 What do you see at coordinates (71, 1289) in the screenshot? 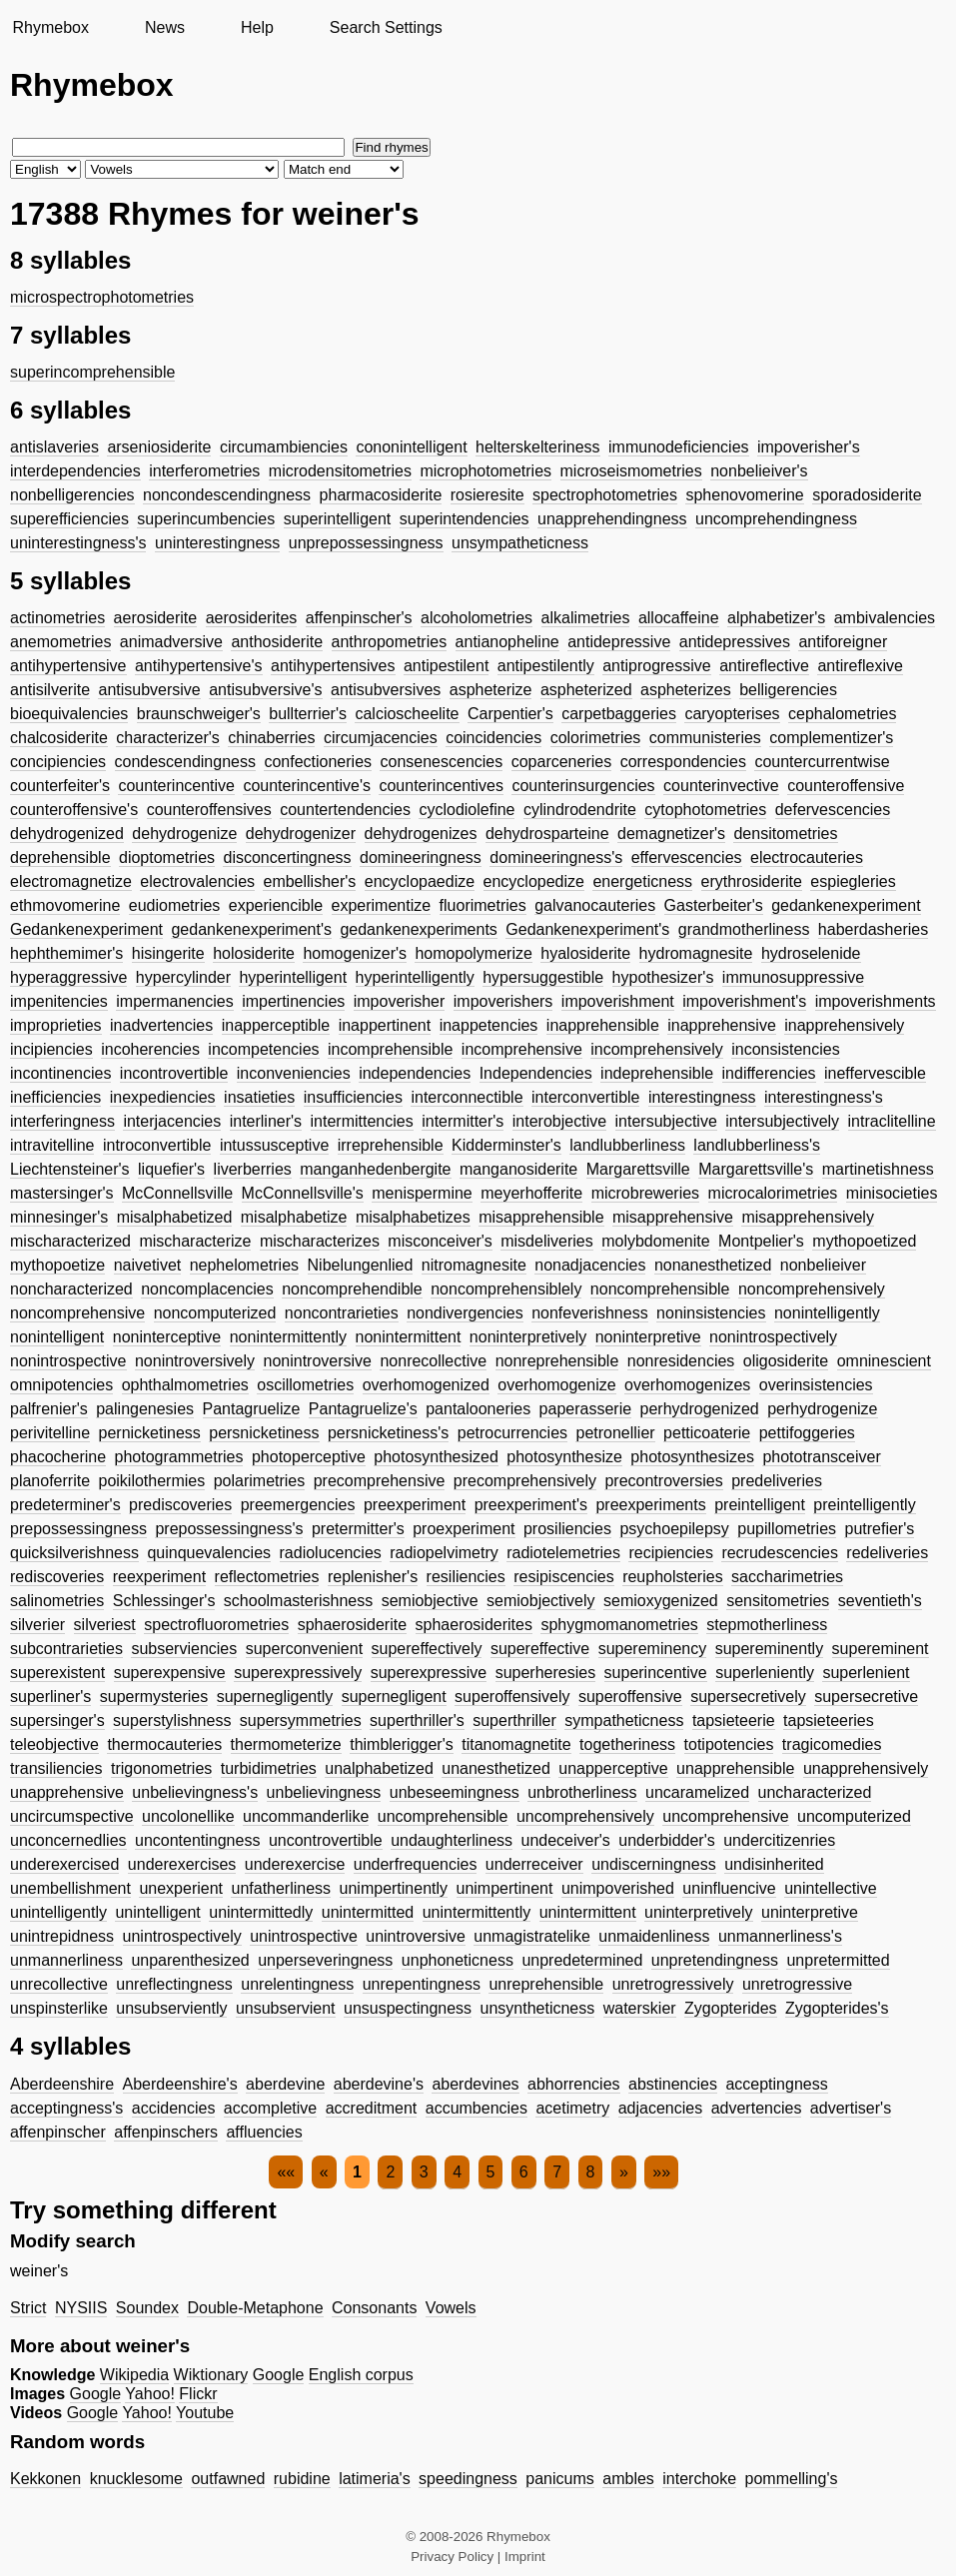
I see `noncharacterized` at bounding box center [71, 1289].